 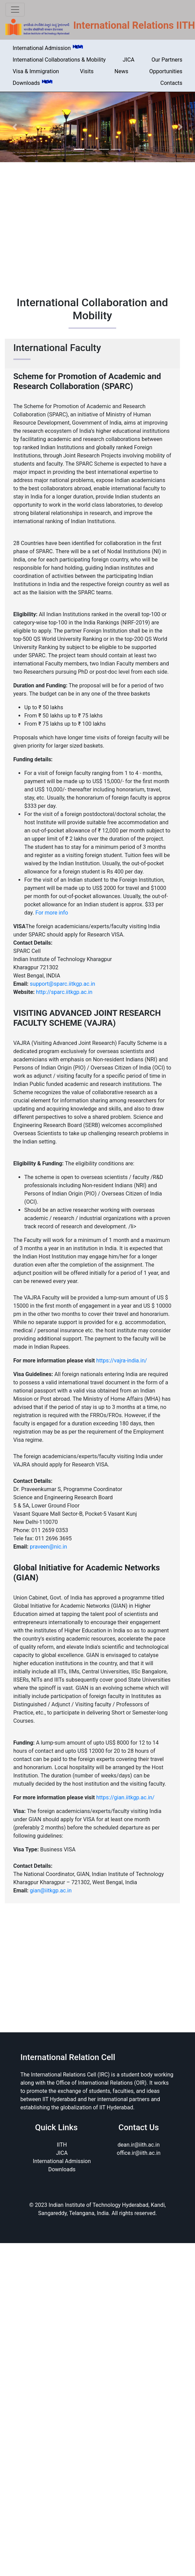 What do you see at coordinates (87, 71) in the screenshot?
I see `Visits` at bounding box center [87, 71].